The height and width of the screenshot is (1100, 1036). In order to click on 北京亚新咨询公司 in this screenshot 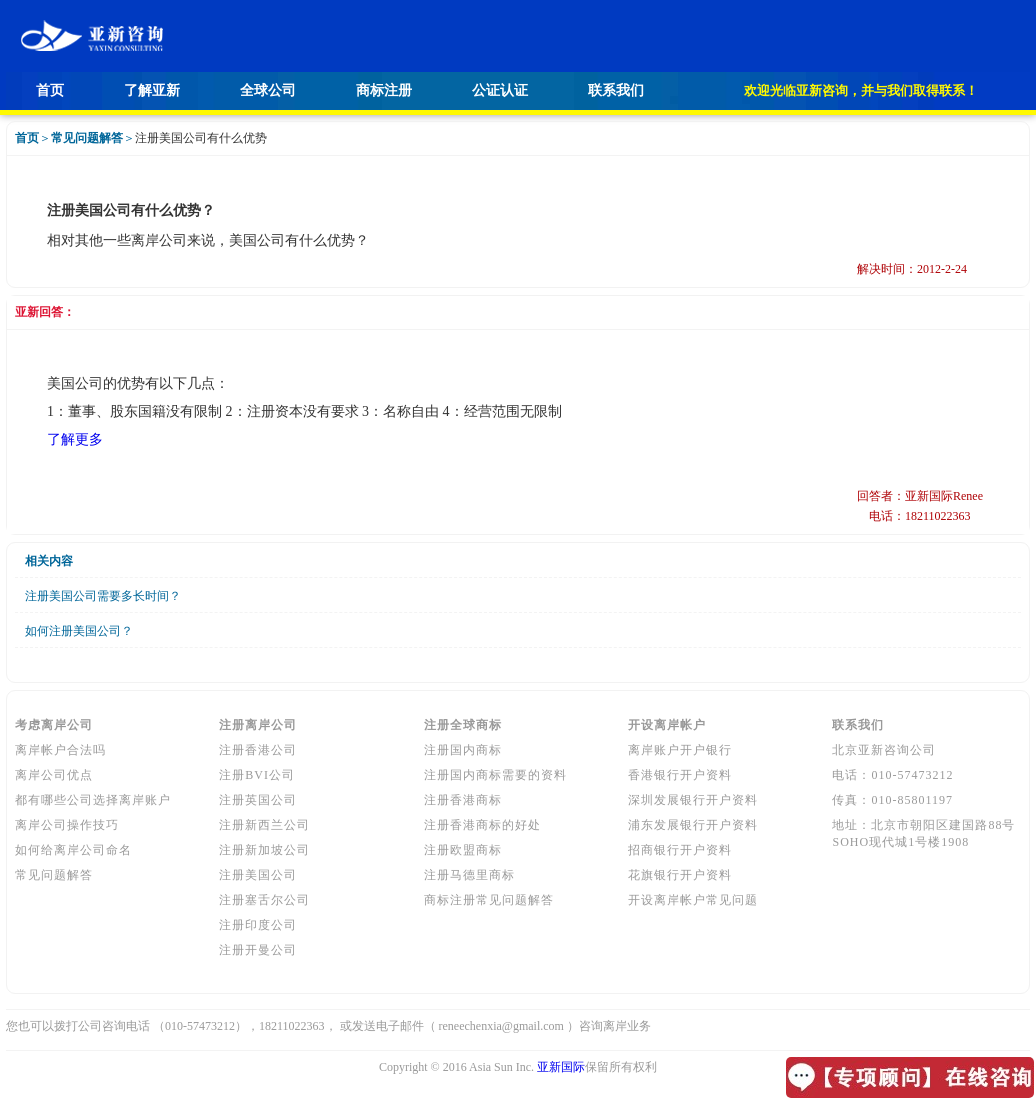, I will do `click(884, 750)`.